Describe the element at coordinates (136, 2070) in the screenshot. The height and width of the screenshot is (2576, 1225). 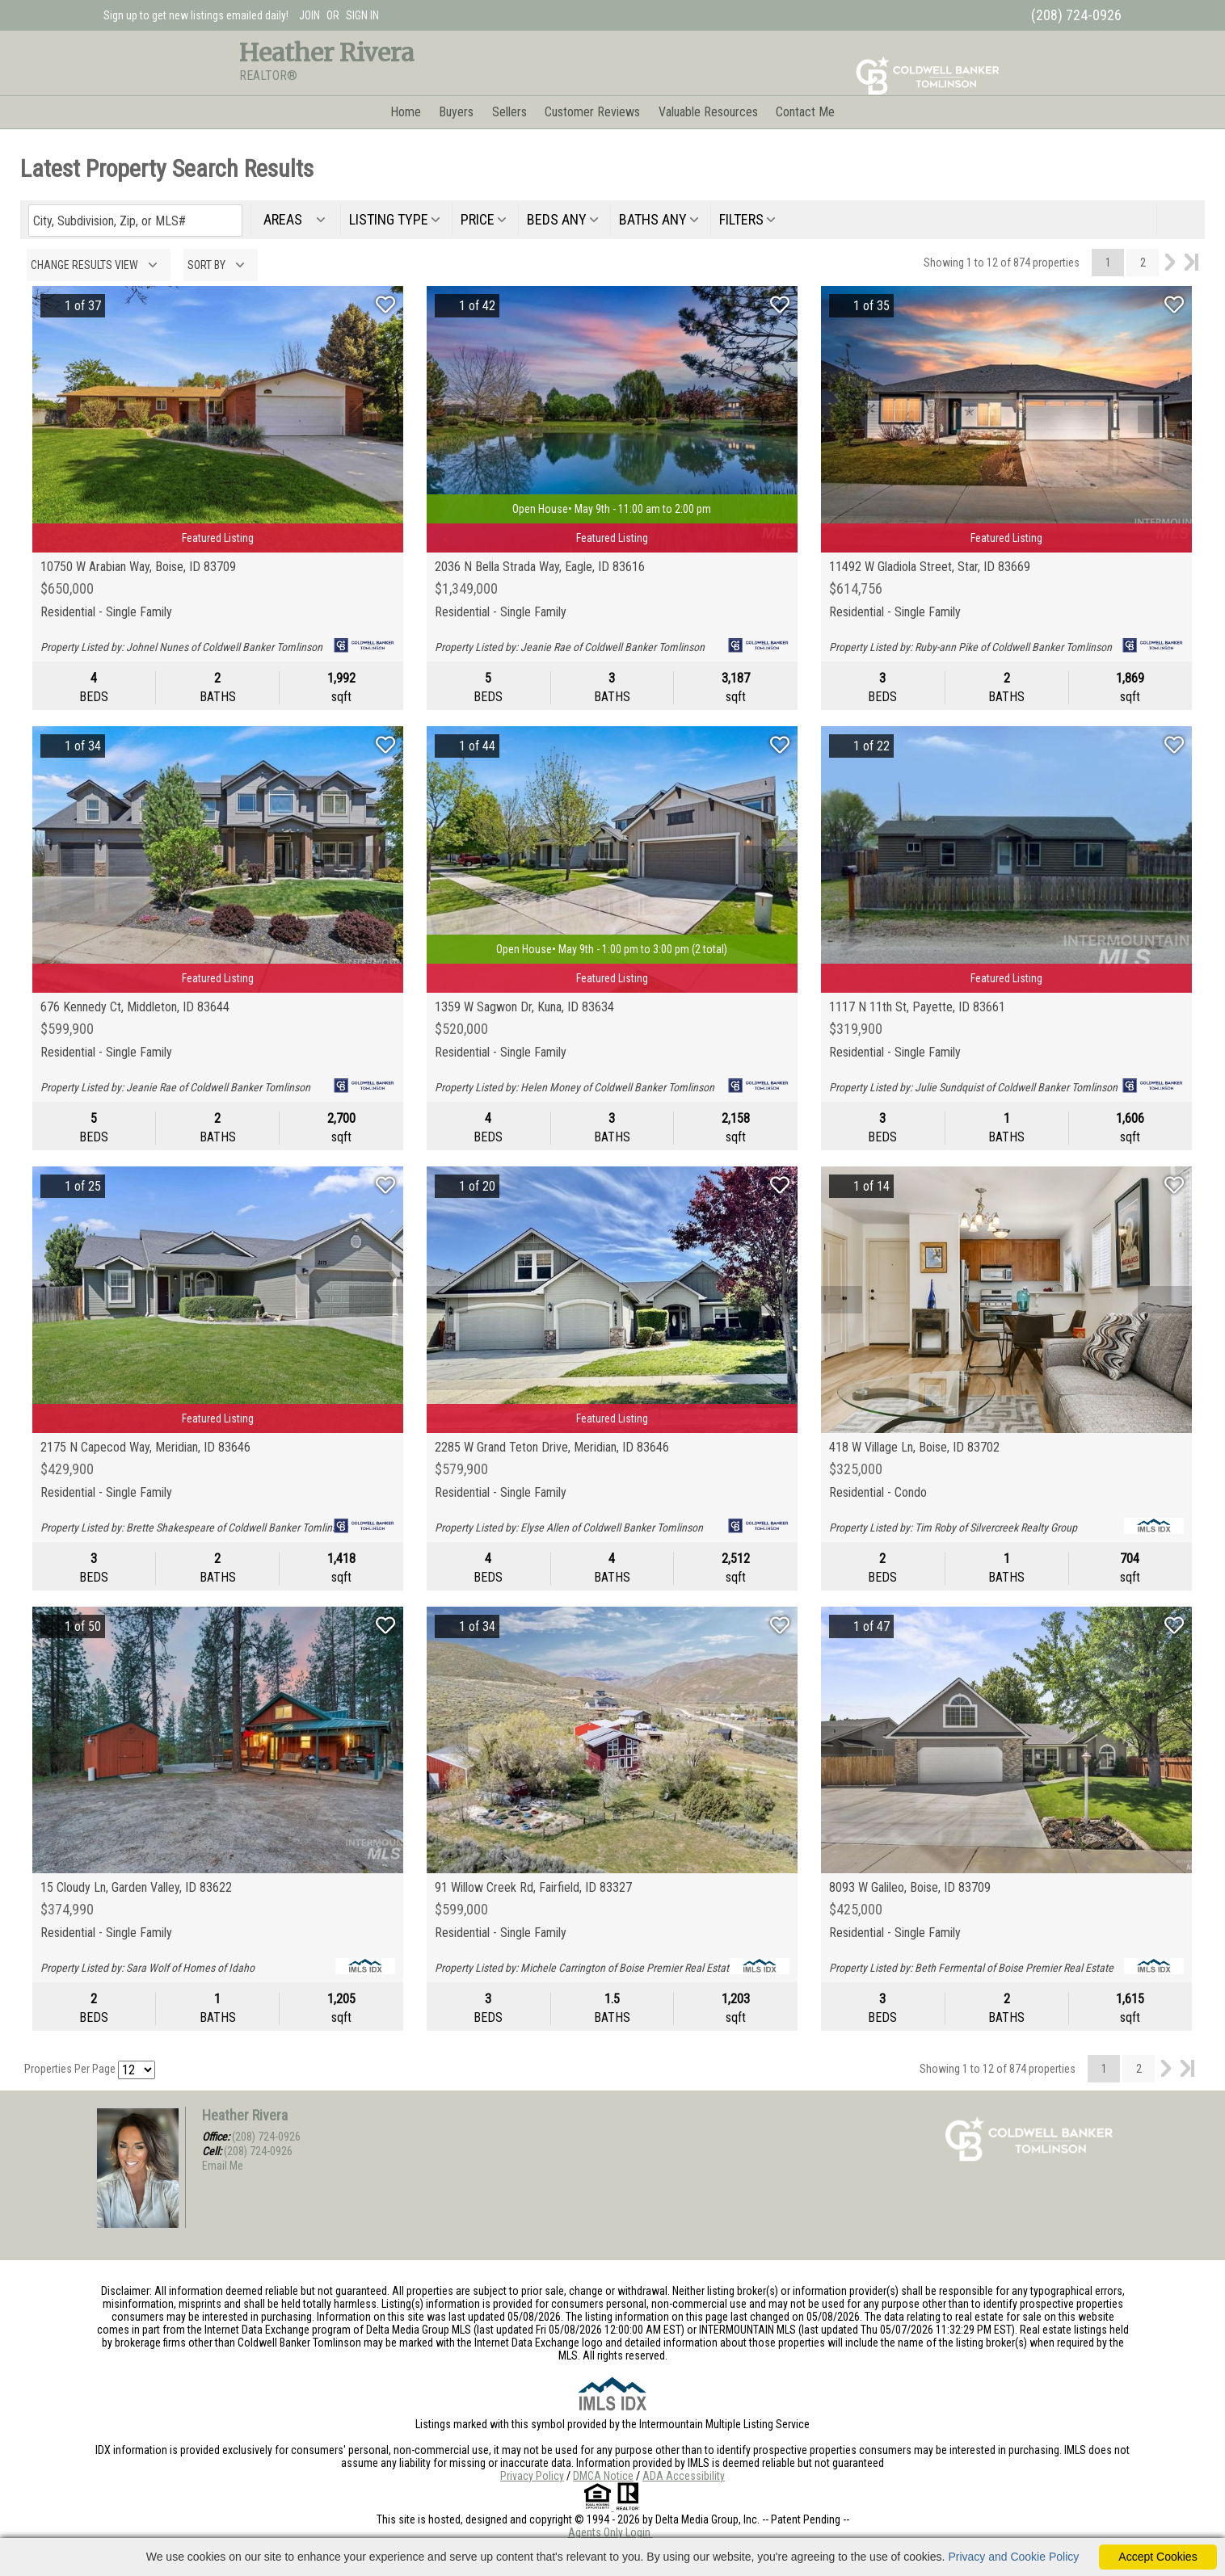
I see `[Results per Page]` at that location.